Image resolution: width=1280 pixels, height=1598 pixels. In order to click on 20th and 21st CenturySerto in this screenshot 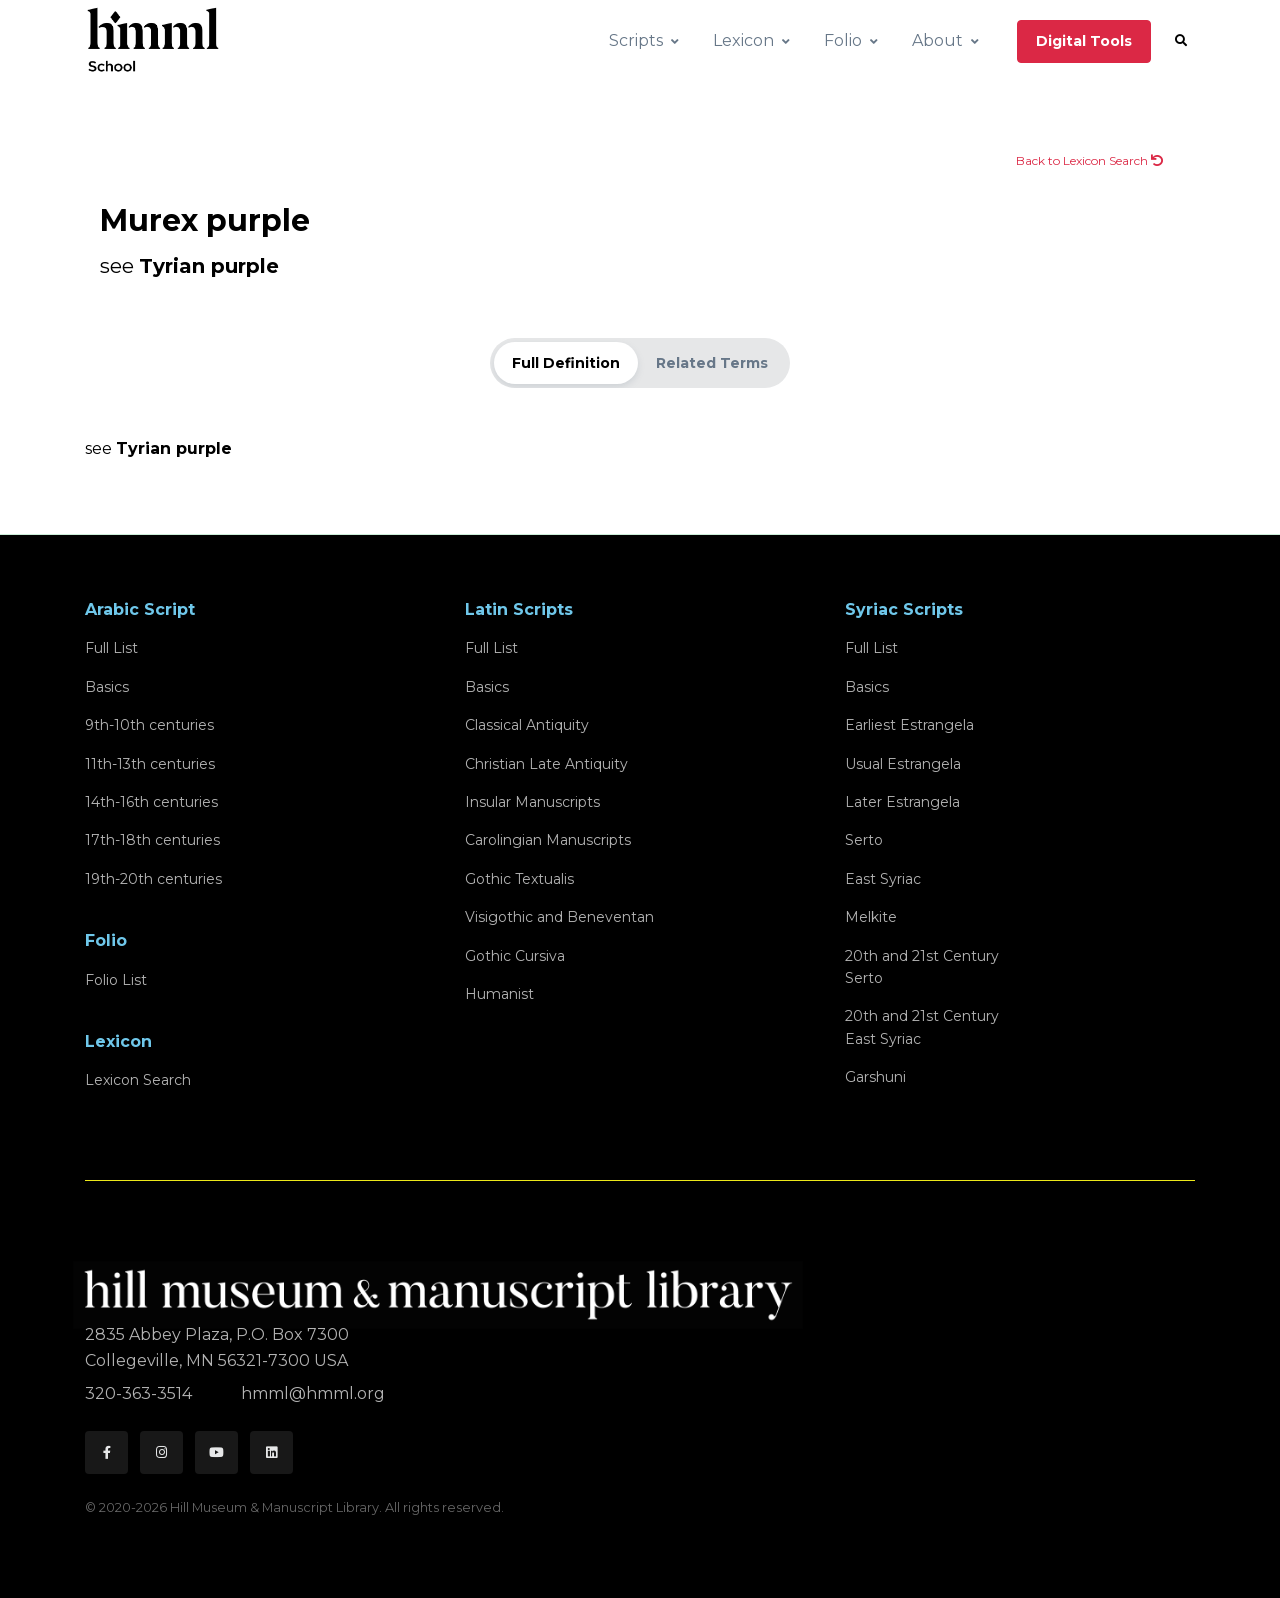, I will do `click(922, 967)`.